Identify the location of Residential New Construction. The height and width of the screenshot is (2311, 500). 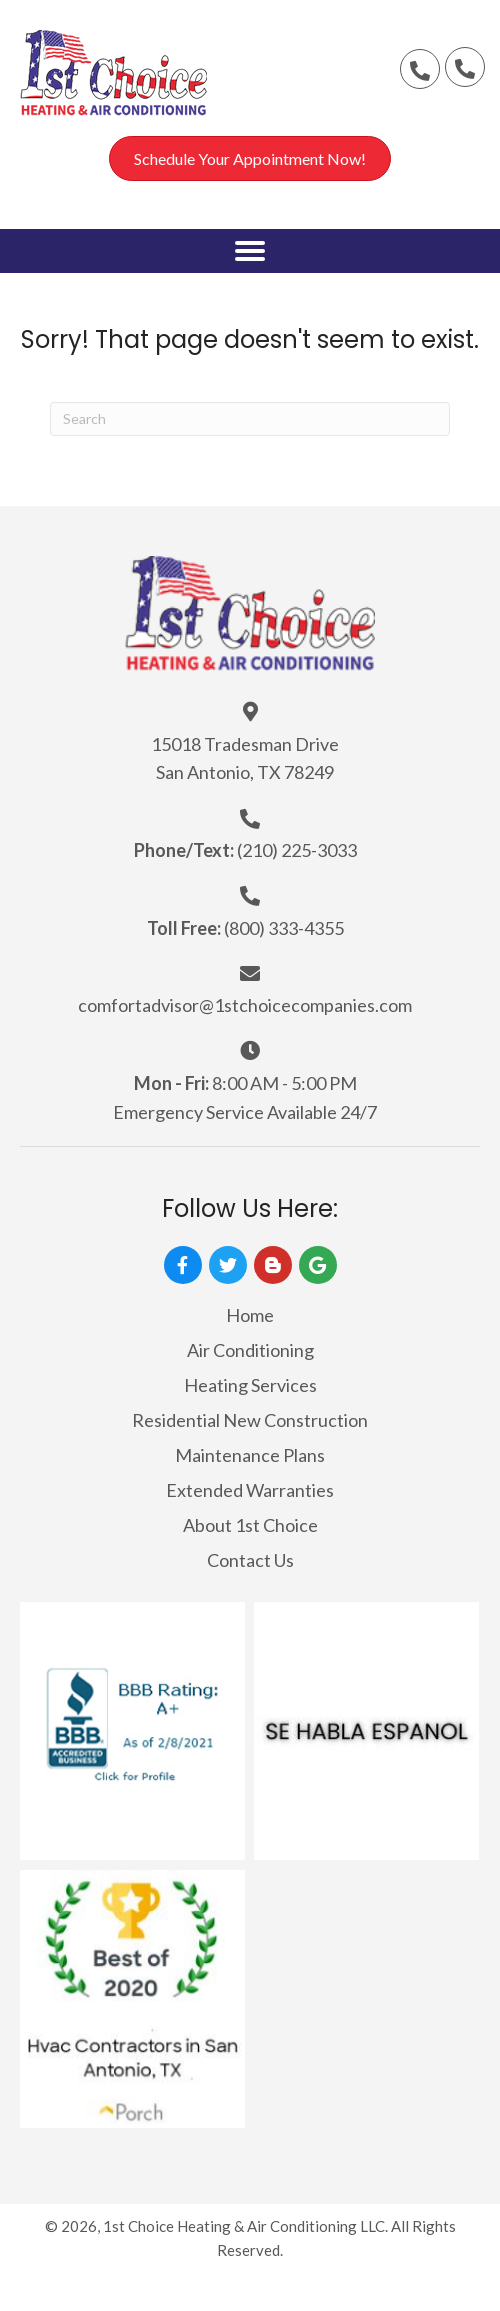
(250, 1420).